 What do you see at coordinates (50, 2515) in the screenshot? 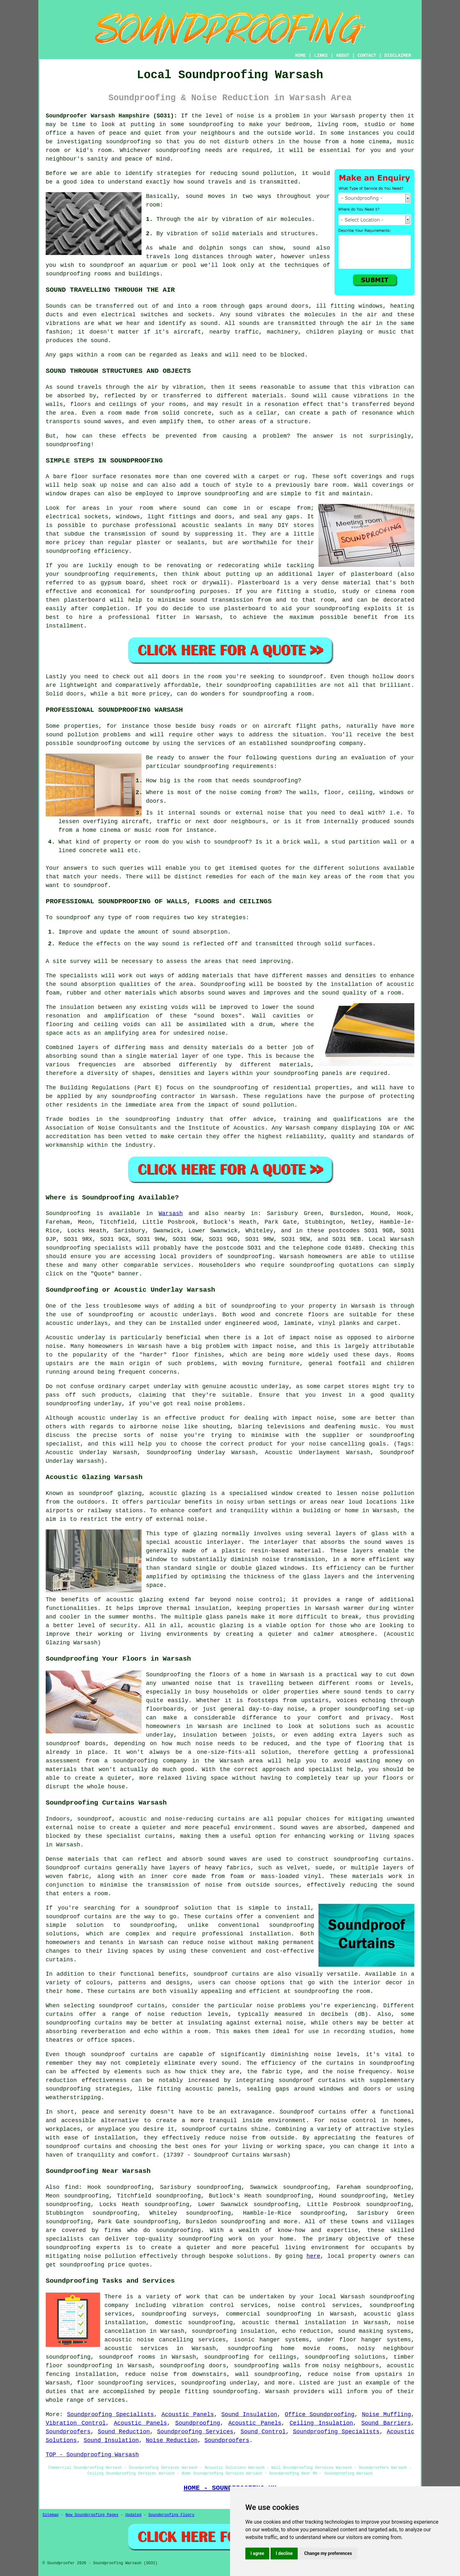
I see `Sitemap` at bounding box center [50, 2515].